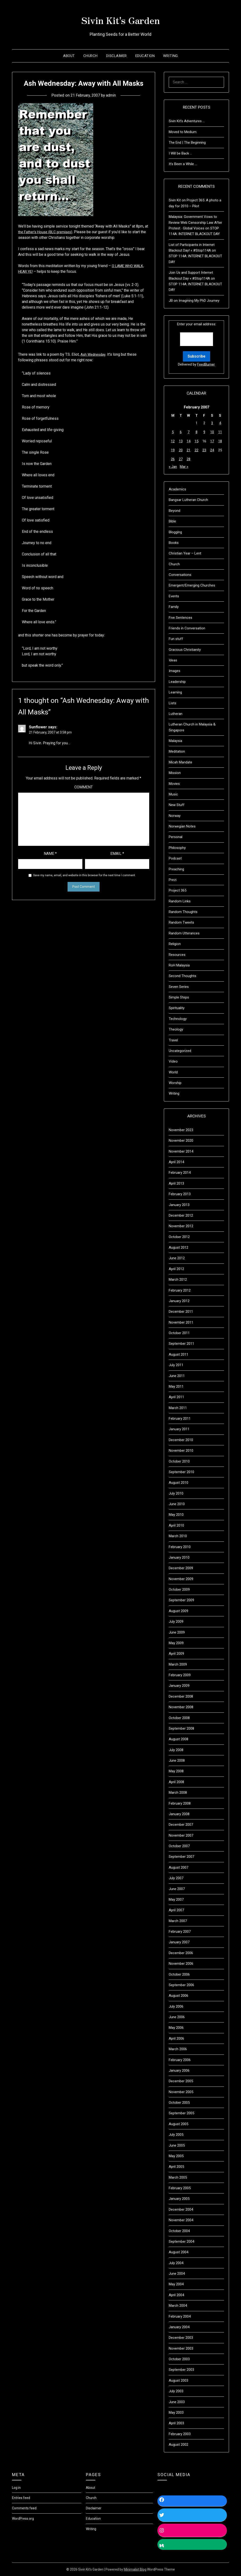 Image resolution: width=241 pixels, height=2576 pixels. What do you see at coordinates (176, 1899) in the screenshot?
I see `May 2007` at bounding box center [176, 1899].